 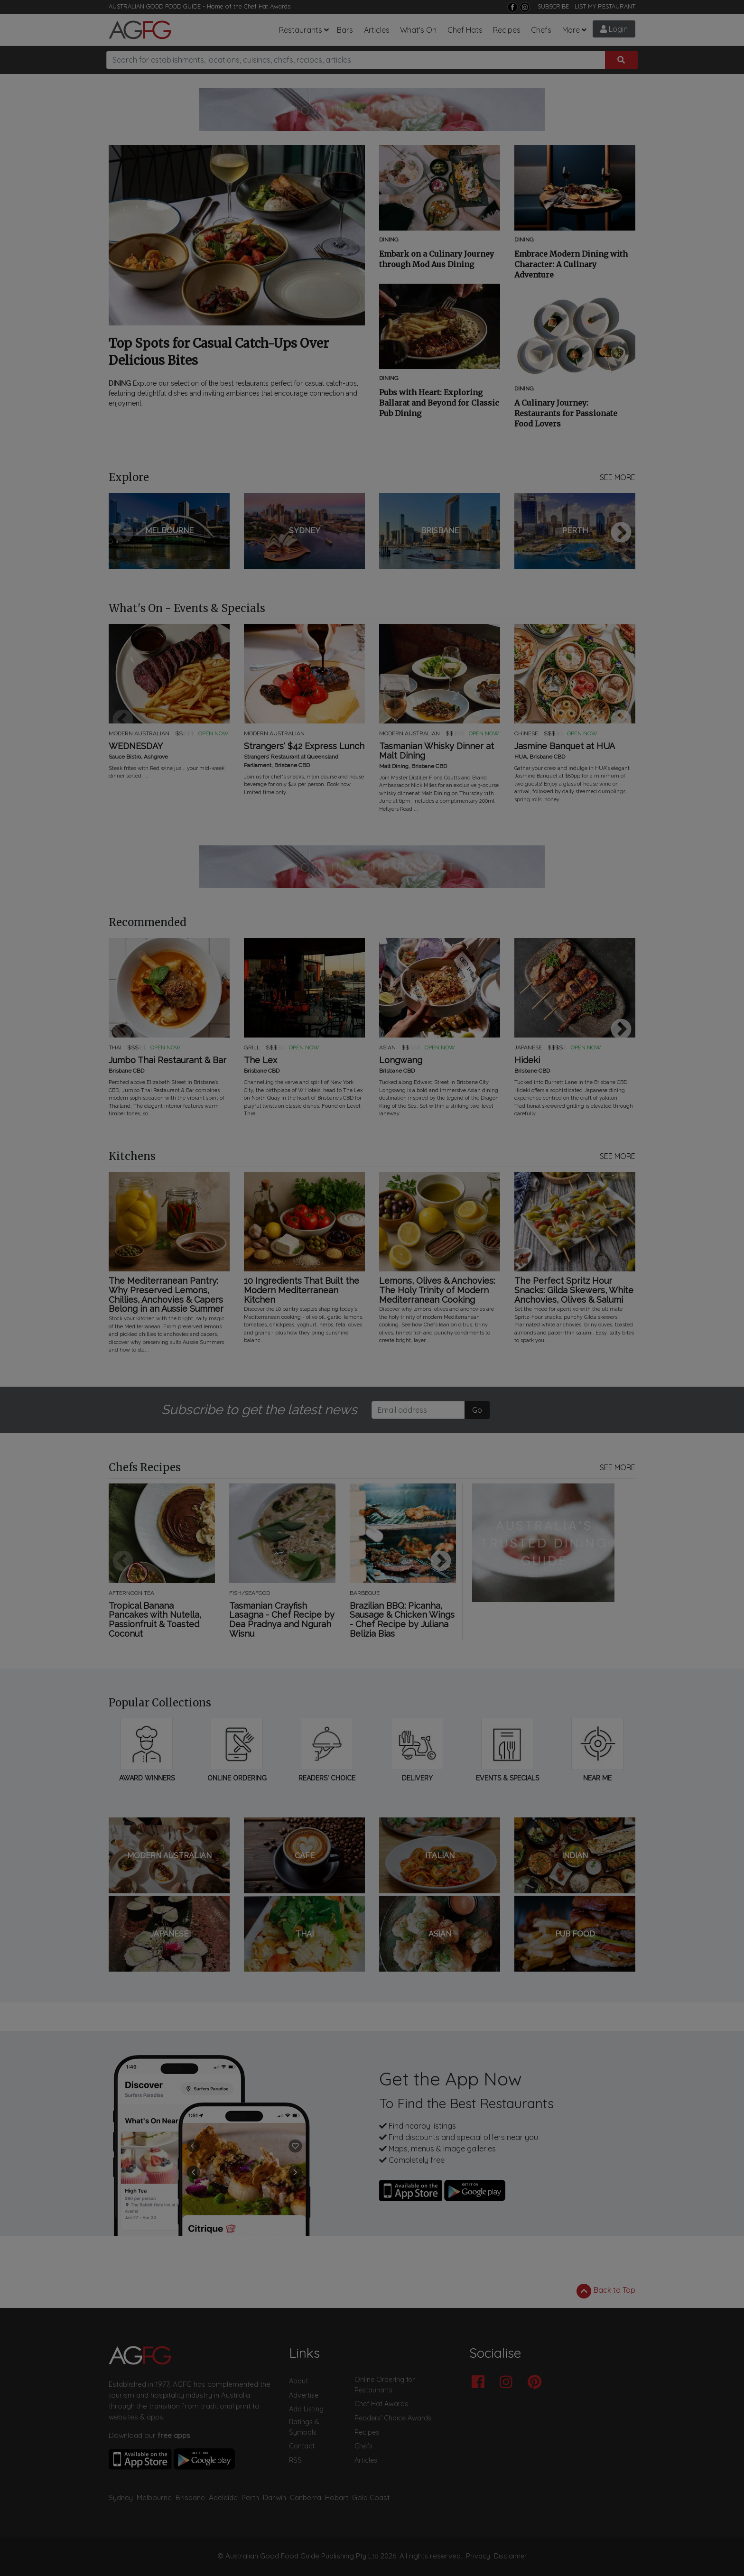 What do you see at coordinates (305, 2497) in the screenshot?
I see `Canberra` at bounding box center [305, 2497].